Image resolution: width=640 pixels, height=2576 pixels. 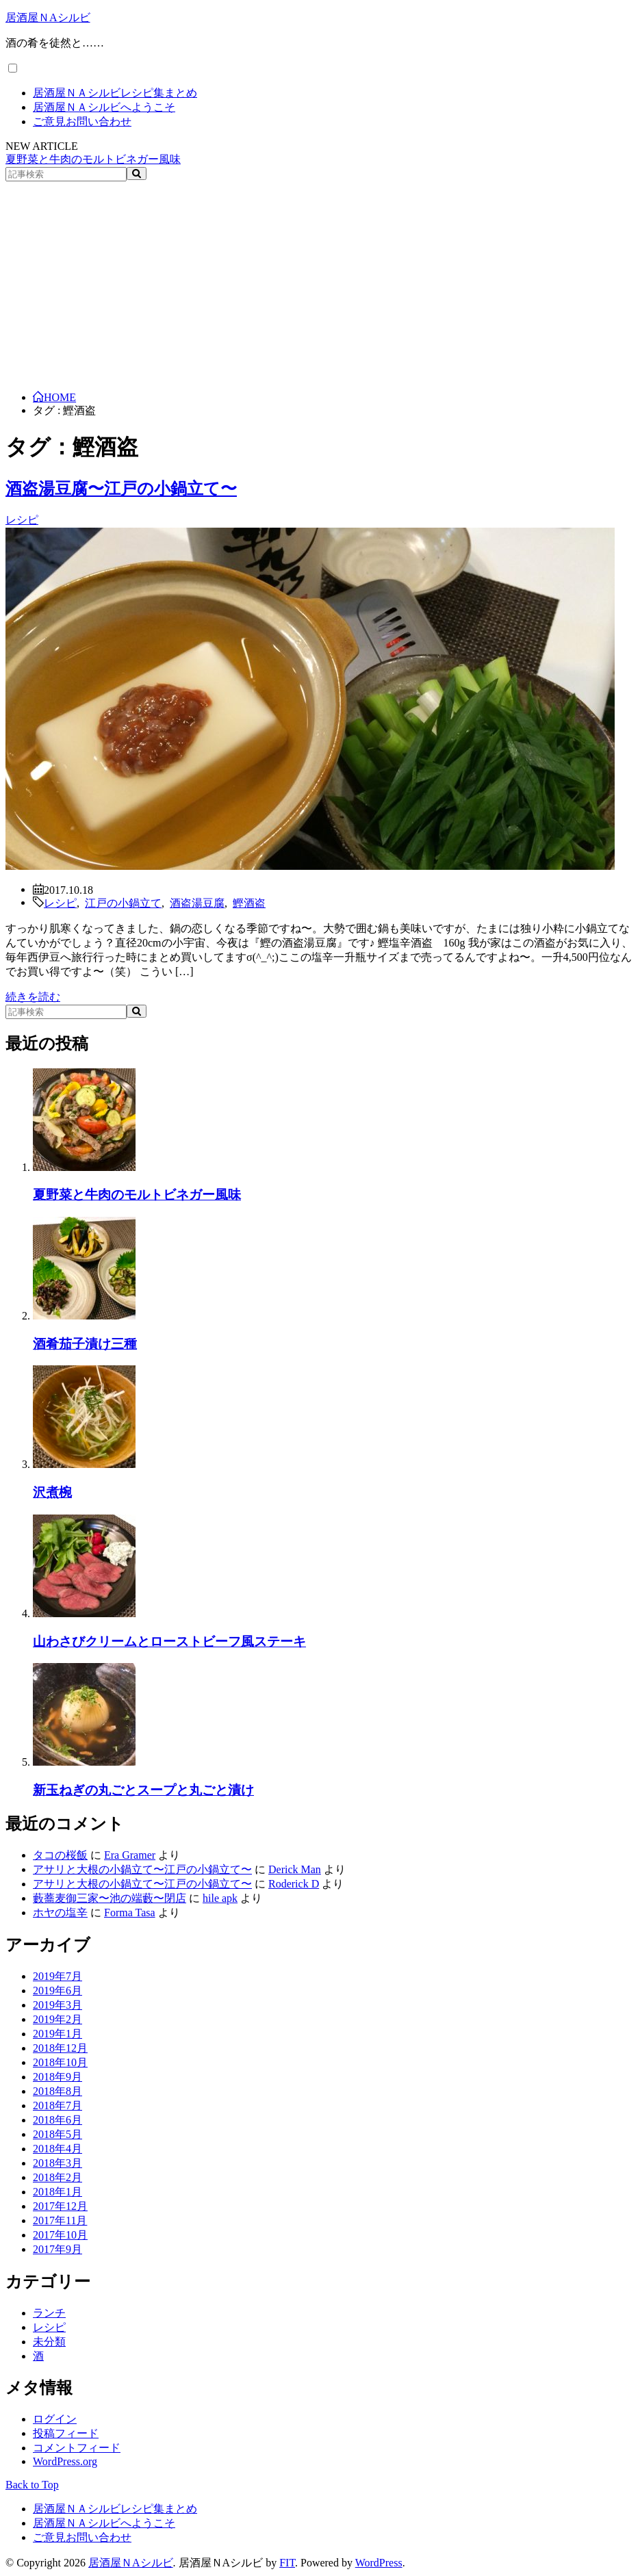 I want to click on 2018年3月, so click(x=57, y=2163).